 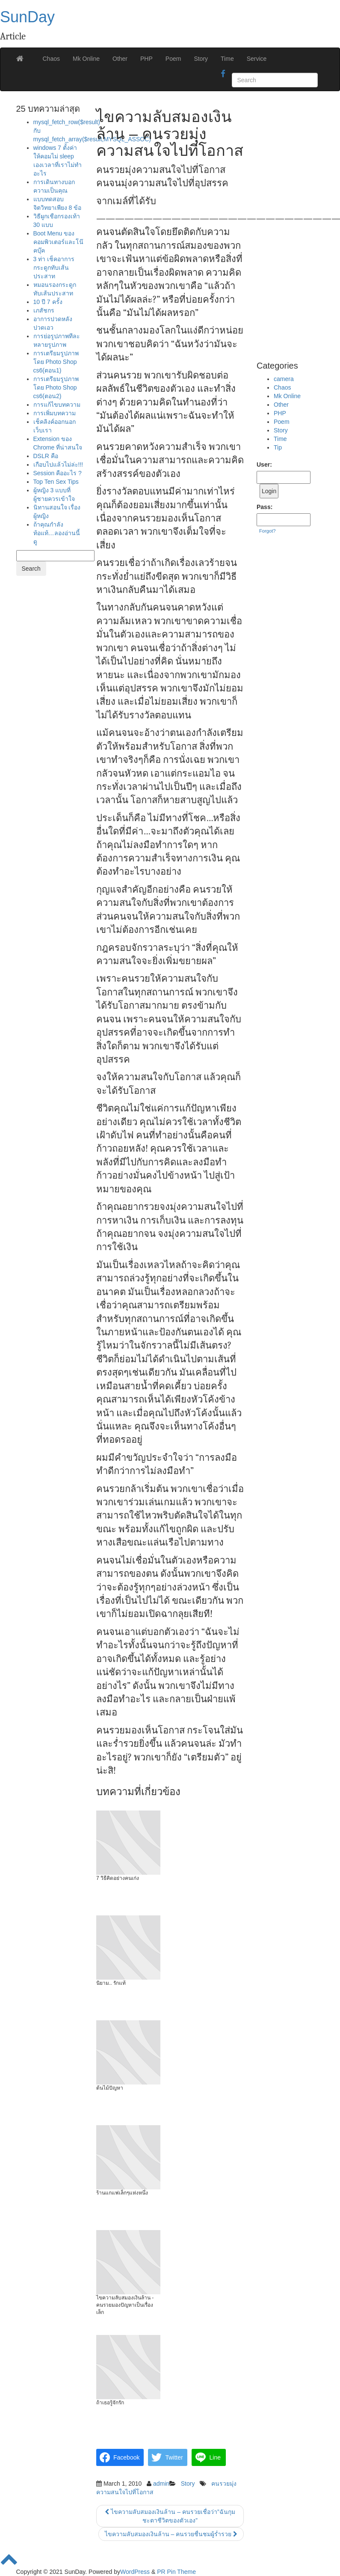 What do you see at coordinates (161, 2483) in the screenshot?
I see `admin` at bounding box center [161, 2483].